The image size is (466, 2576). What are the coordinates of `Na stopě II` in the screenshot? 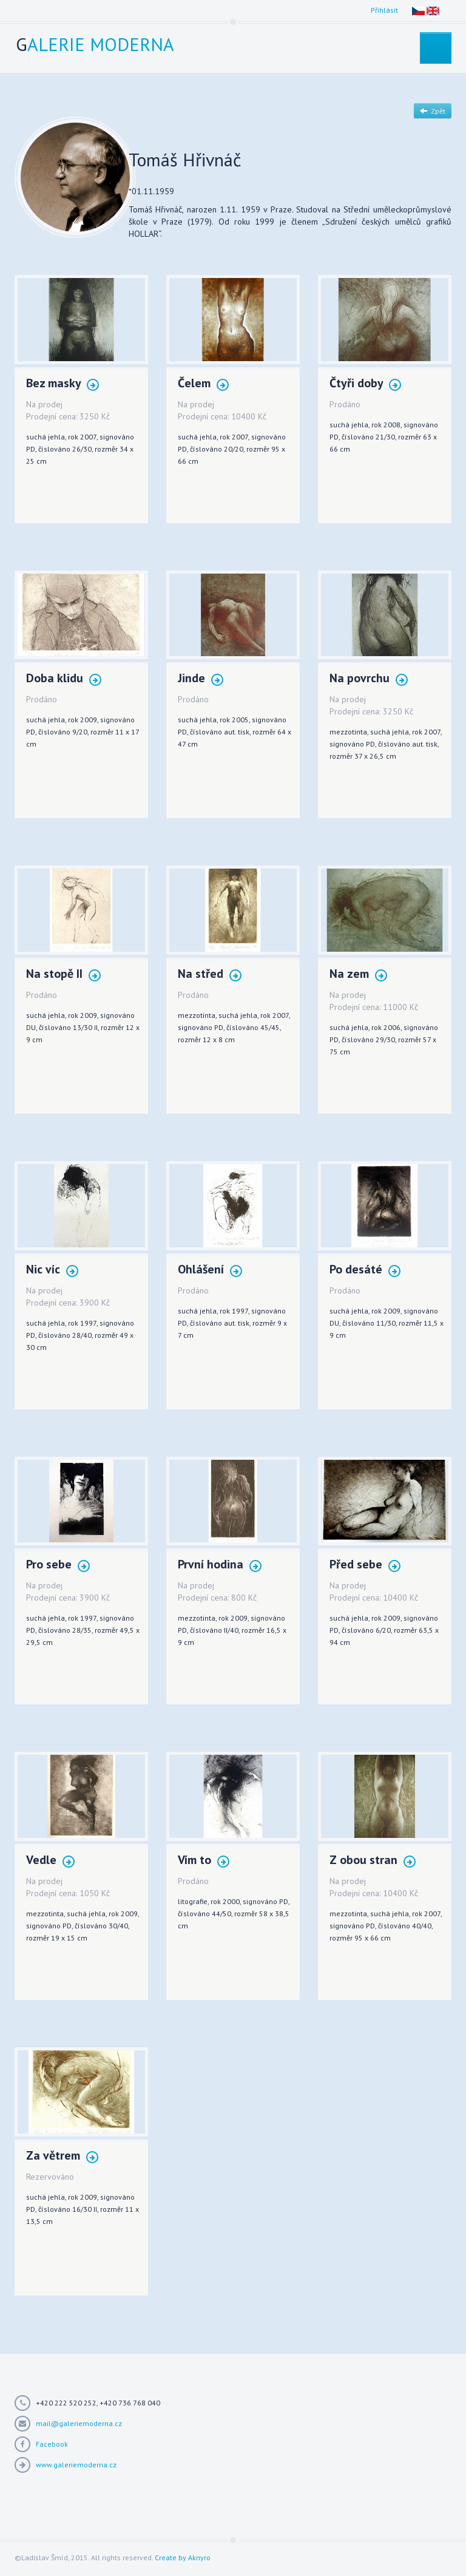 It's located at (63, 974).